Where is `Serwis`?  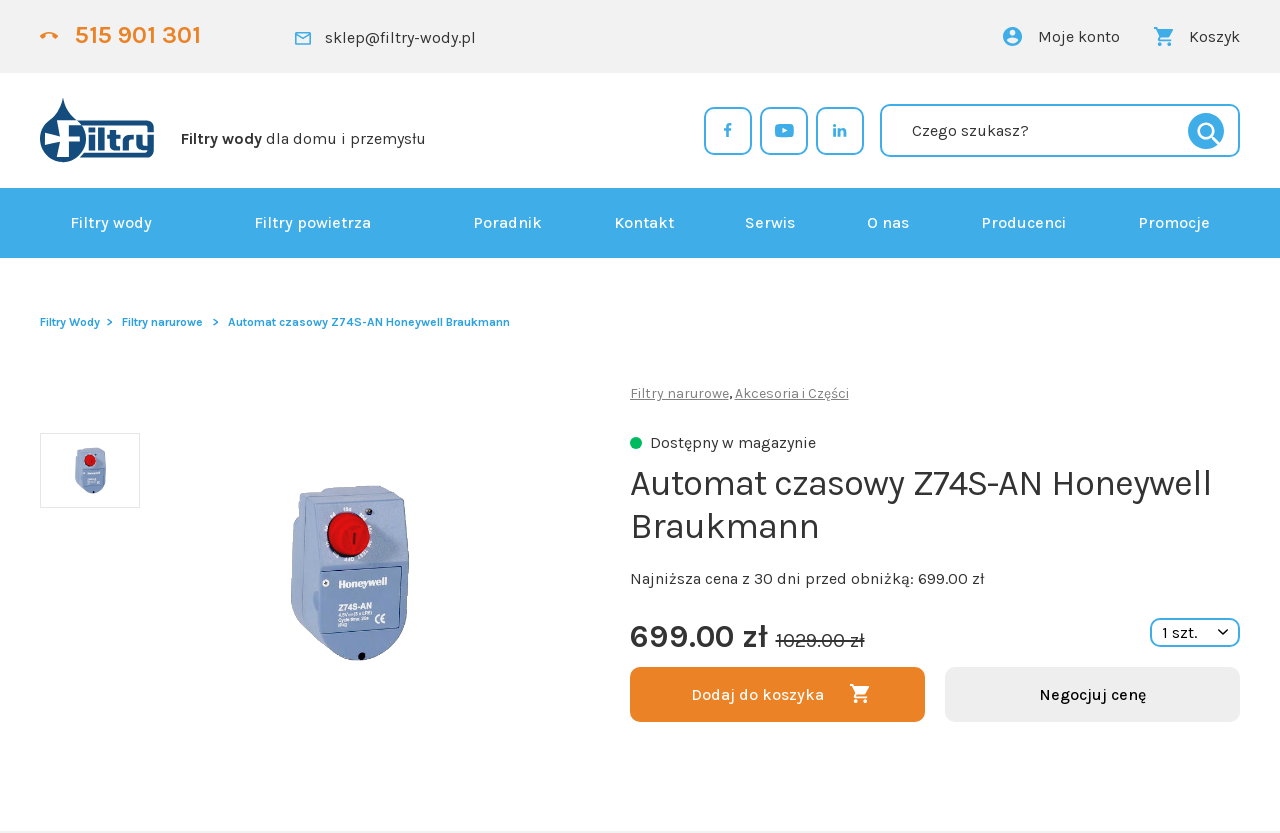
Serwis is located at coordinates (770, 222).